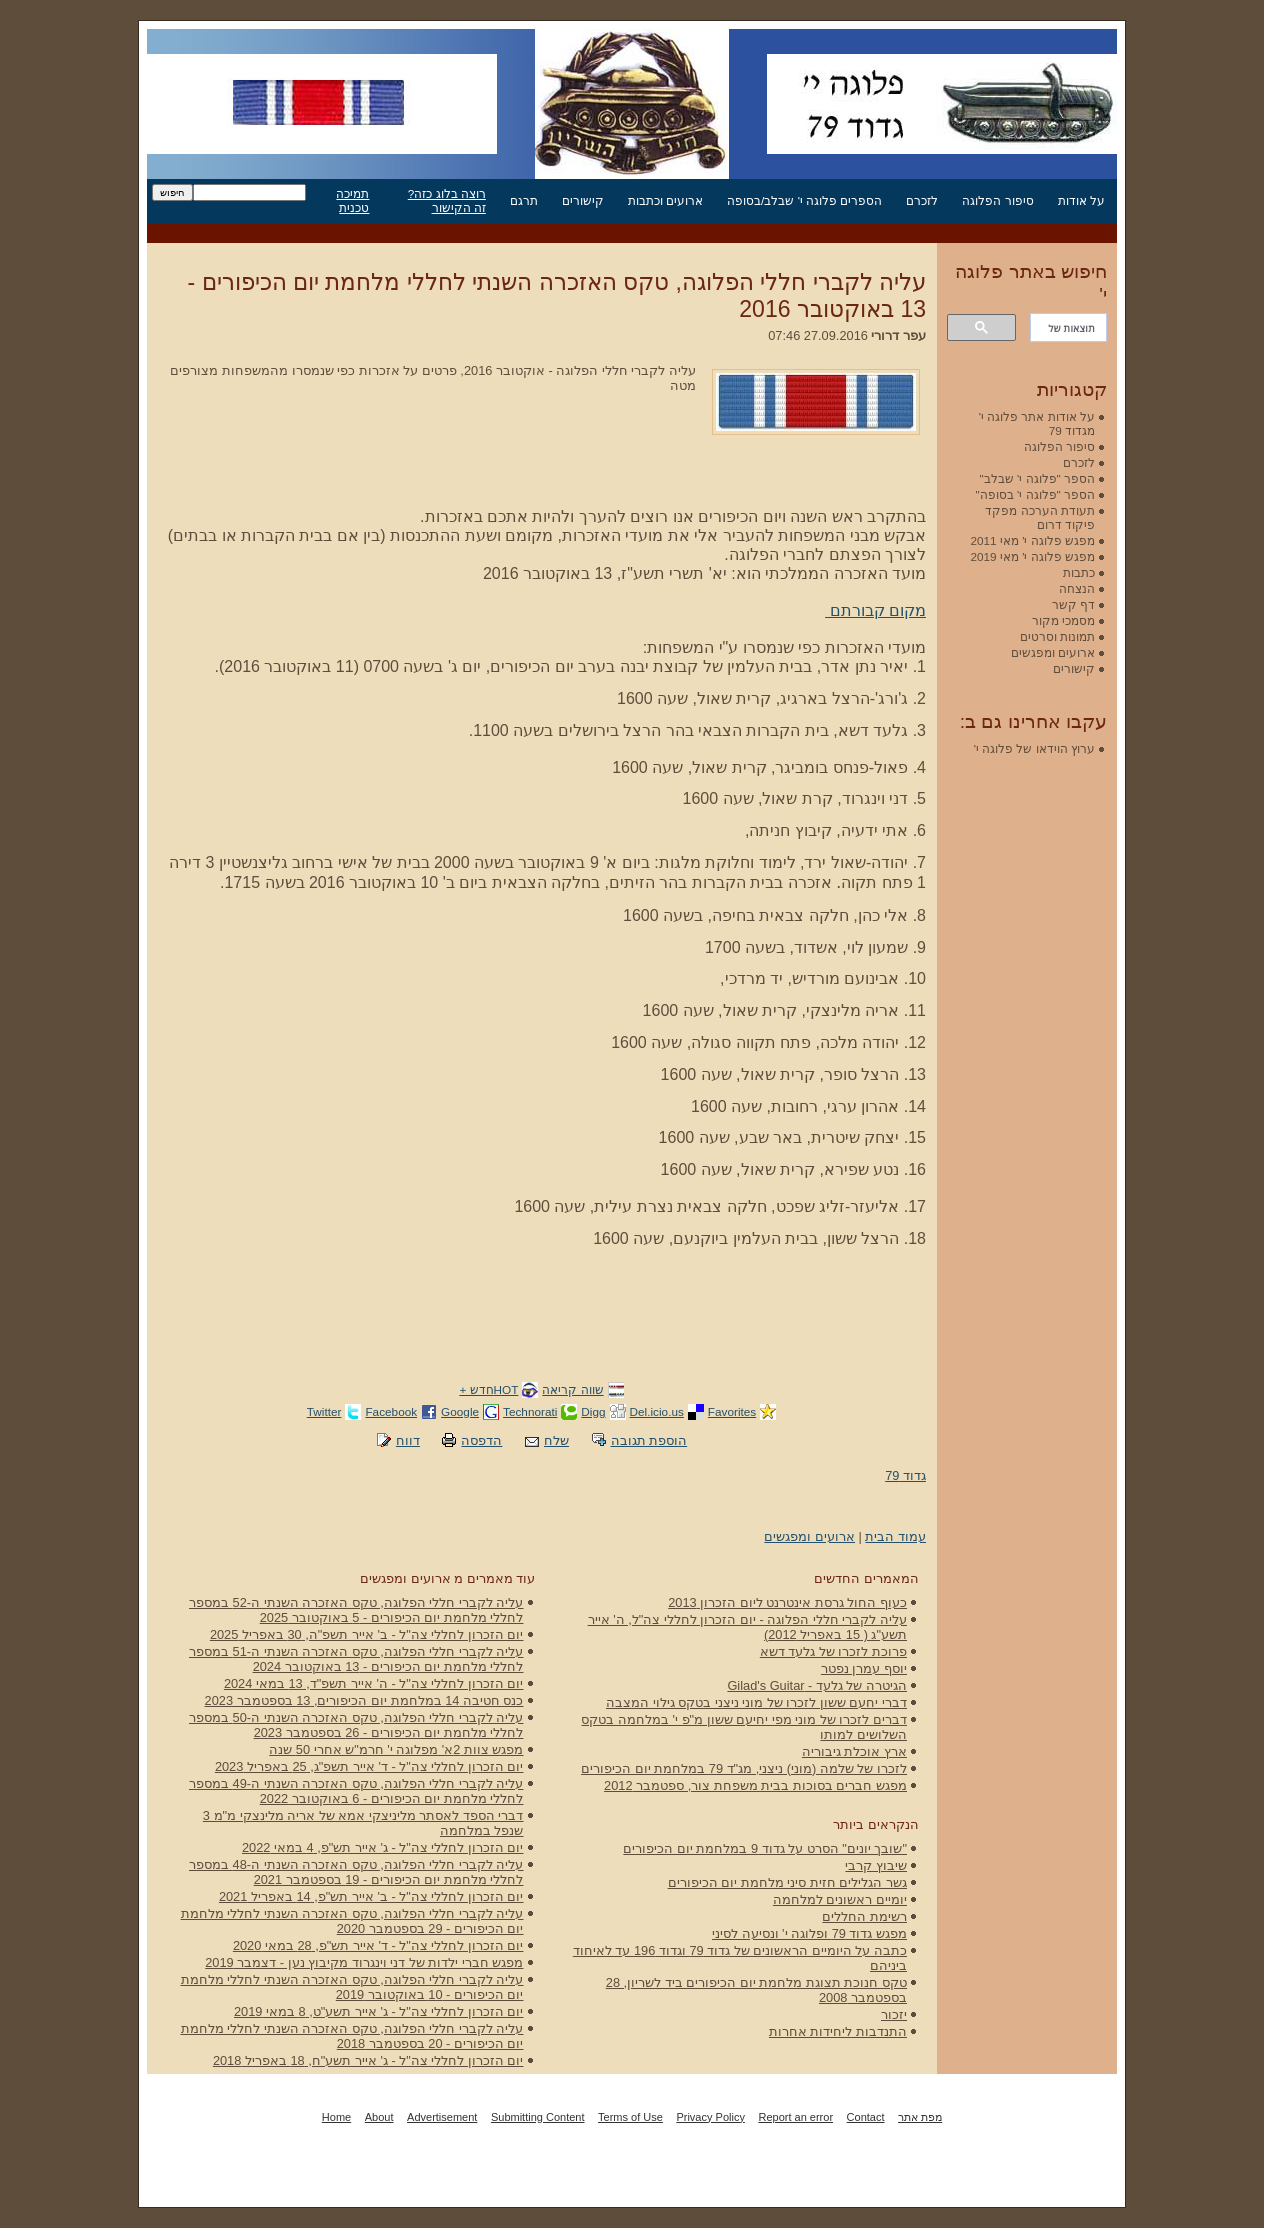 The image size is (1264, 2228). I want to click on לזכרם, so click(922, 200).